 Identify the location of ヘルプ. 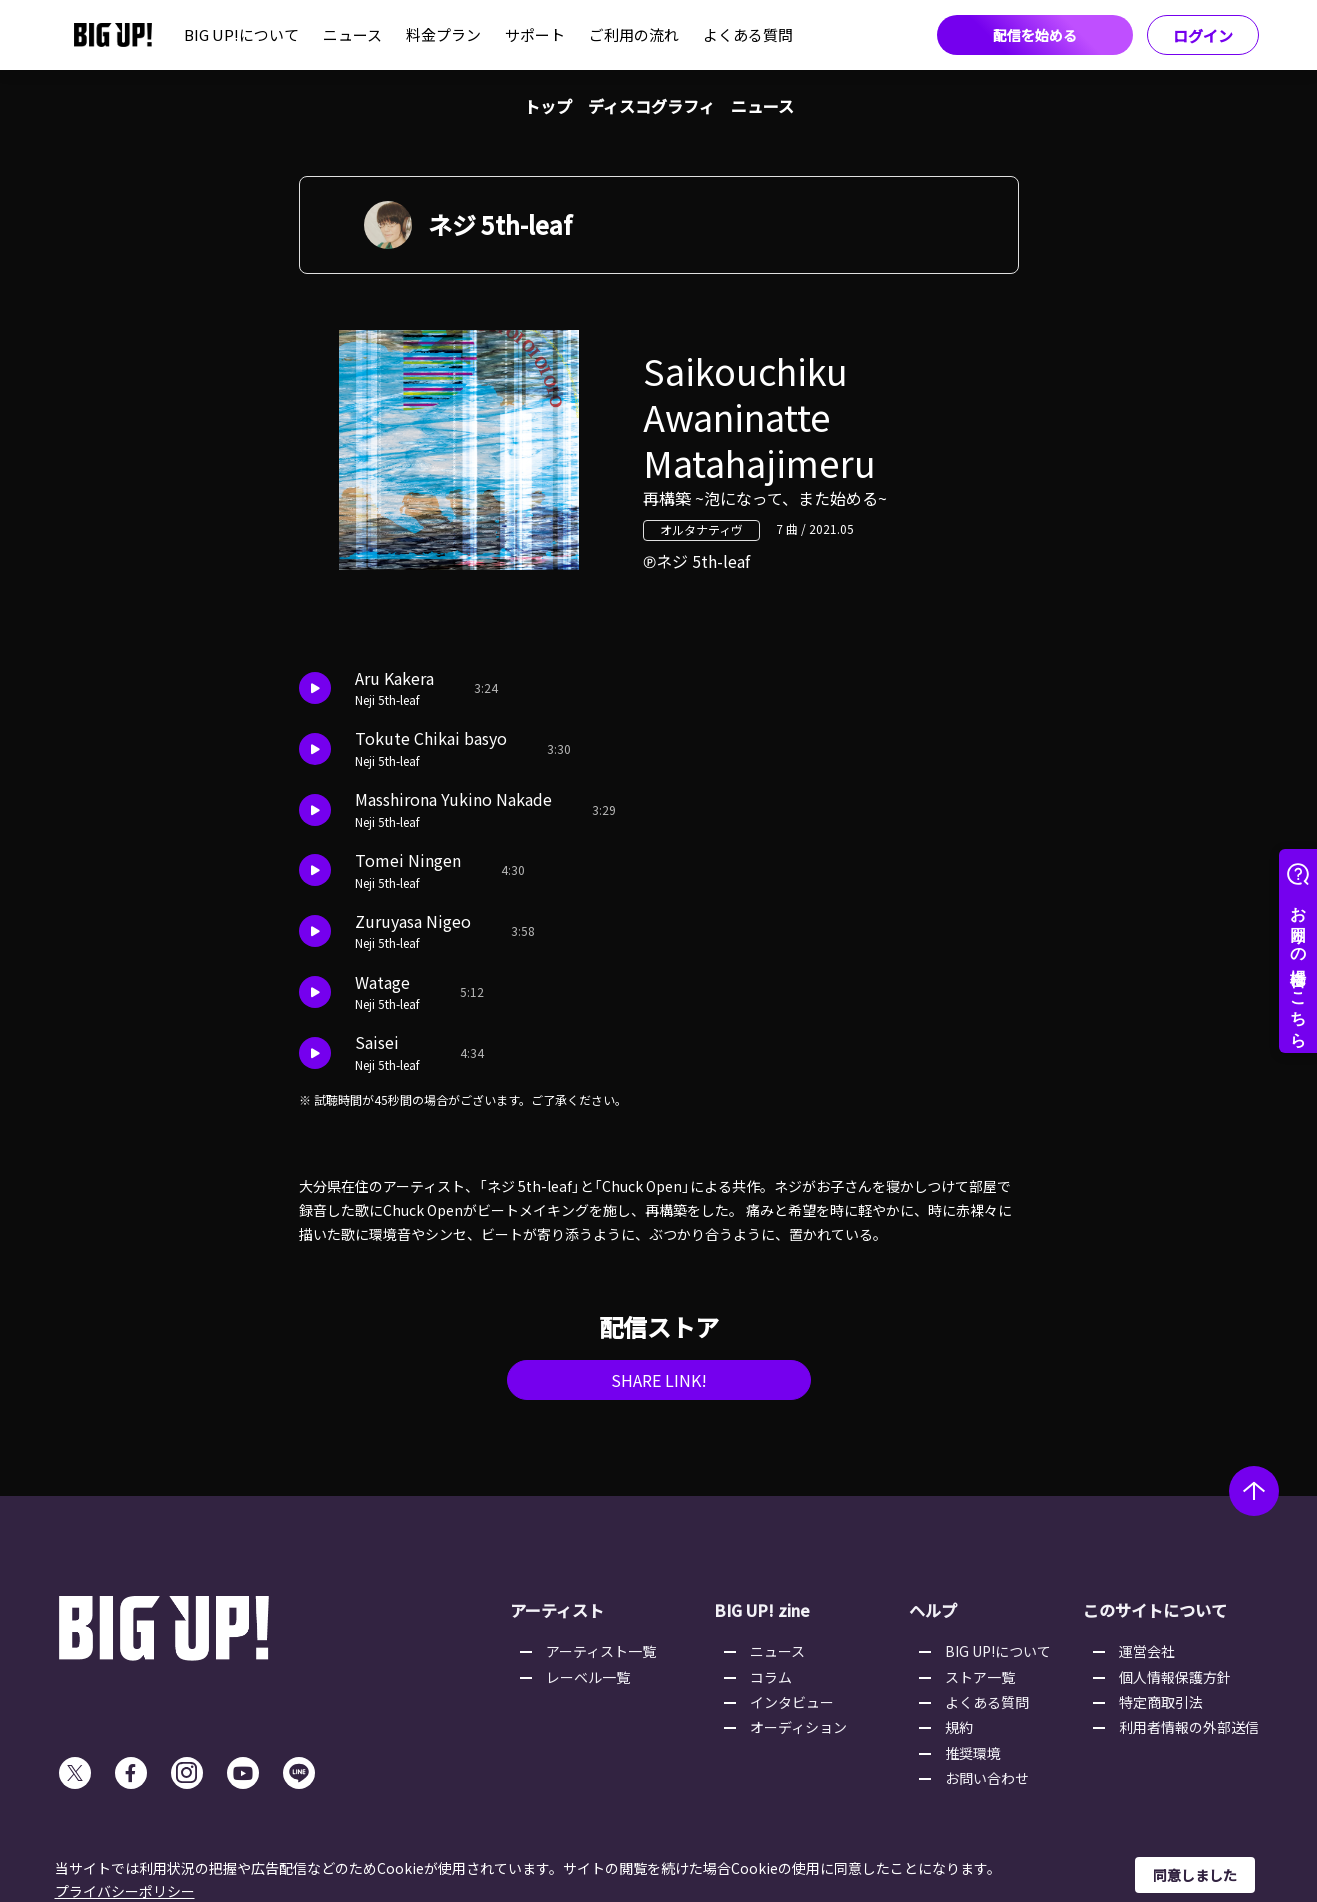
(933, 1610).